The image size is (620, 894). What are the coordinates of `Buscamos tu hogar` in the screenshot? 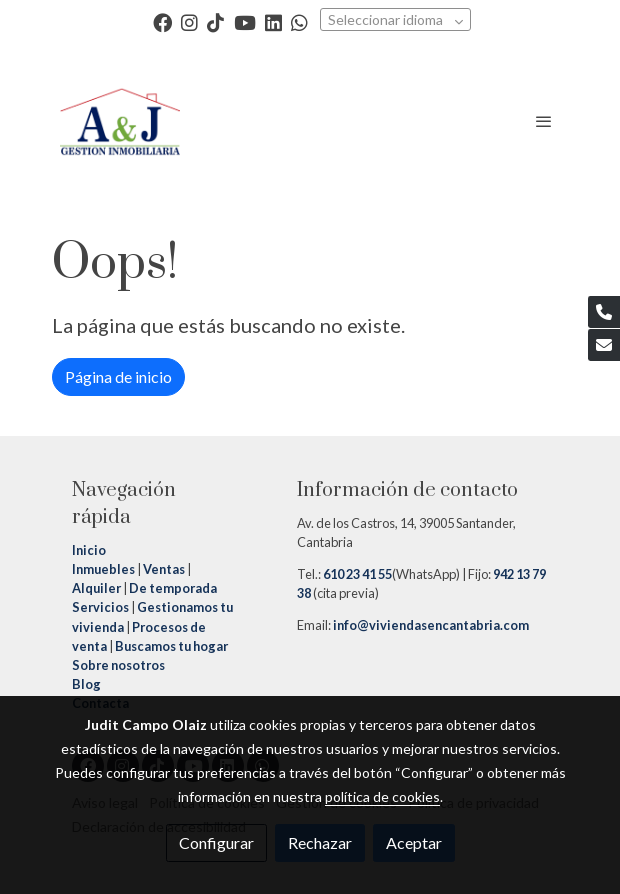 It's located at (170, 646).